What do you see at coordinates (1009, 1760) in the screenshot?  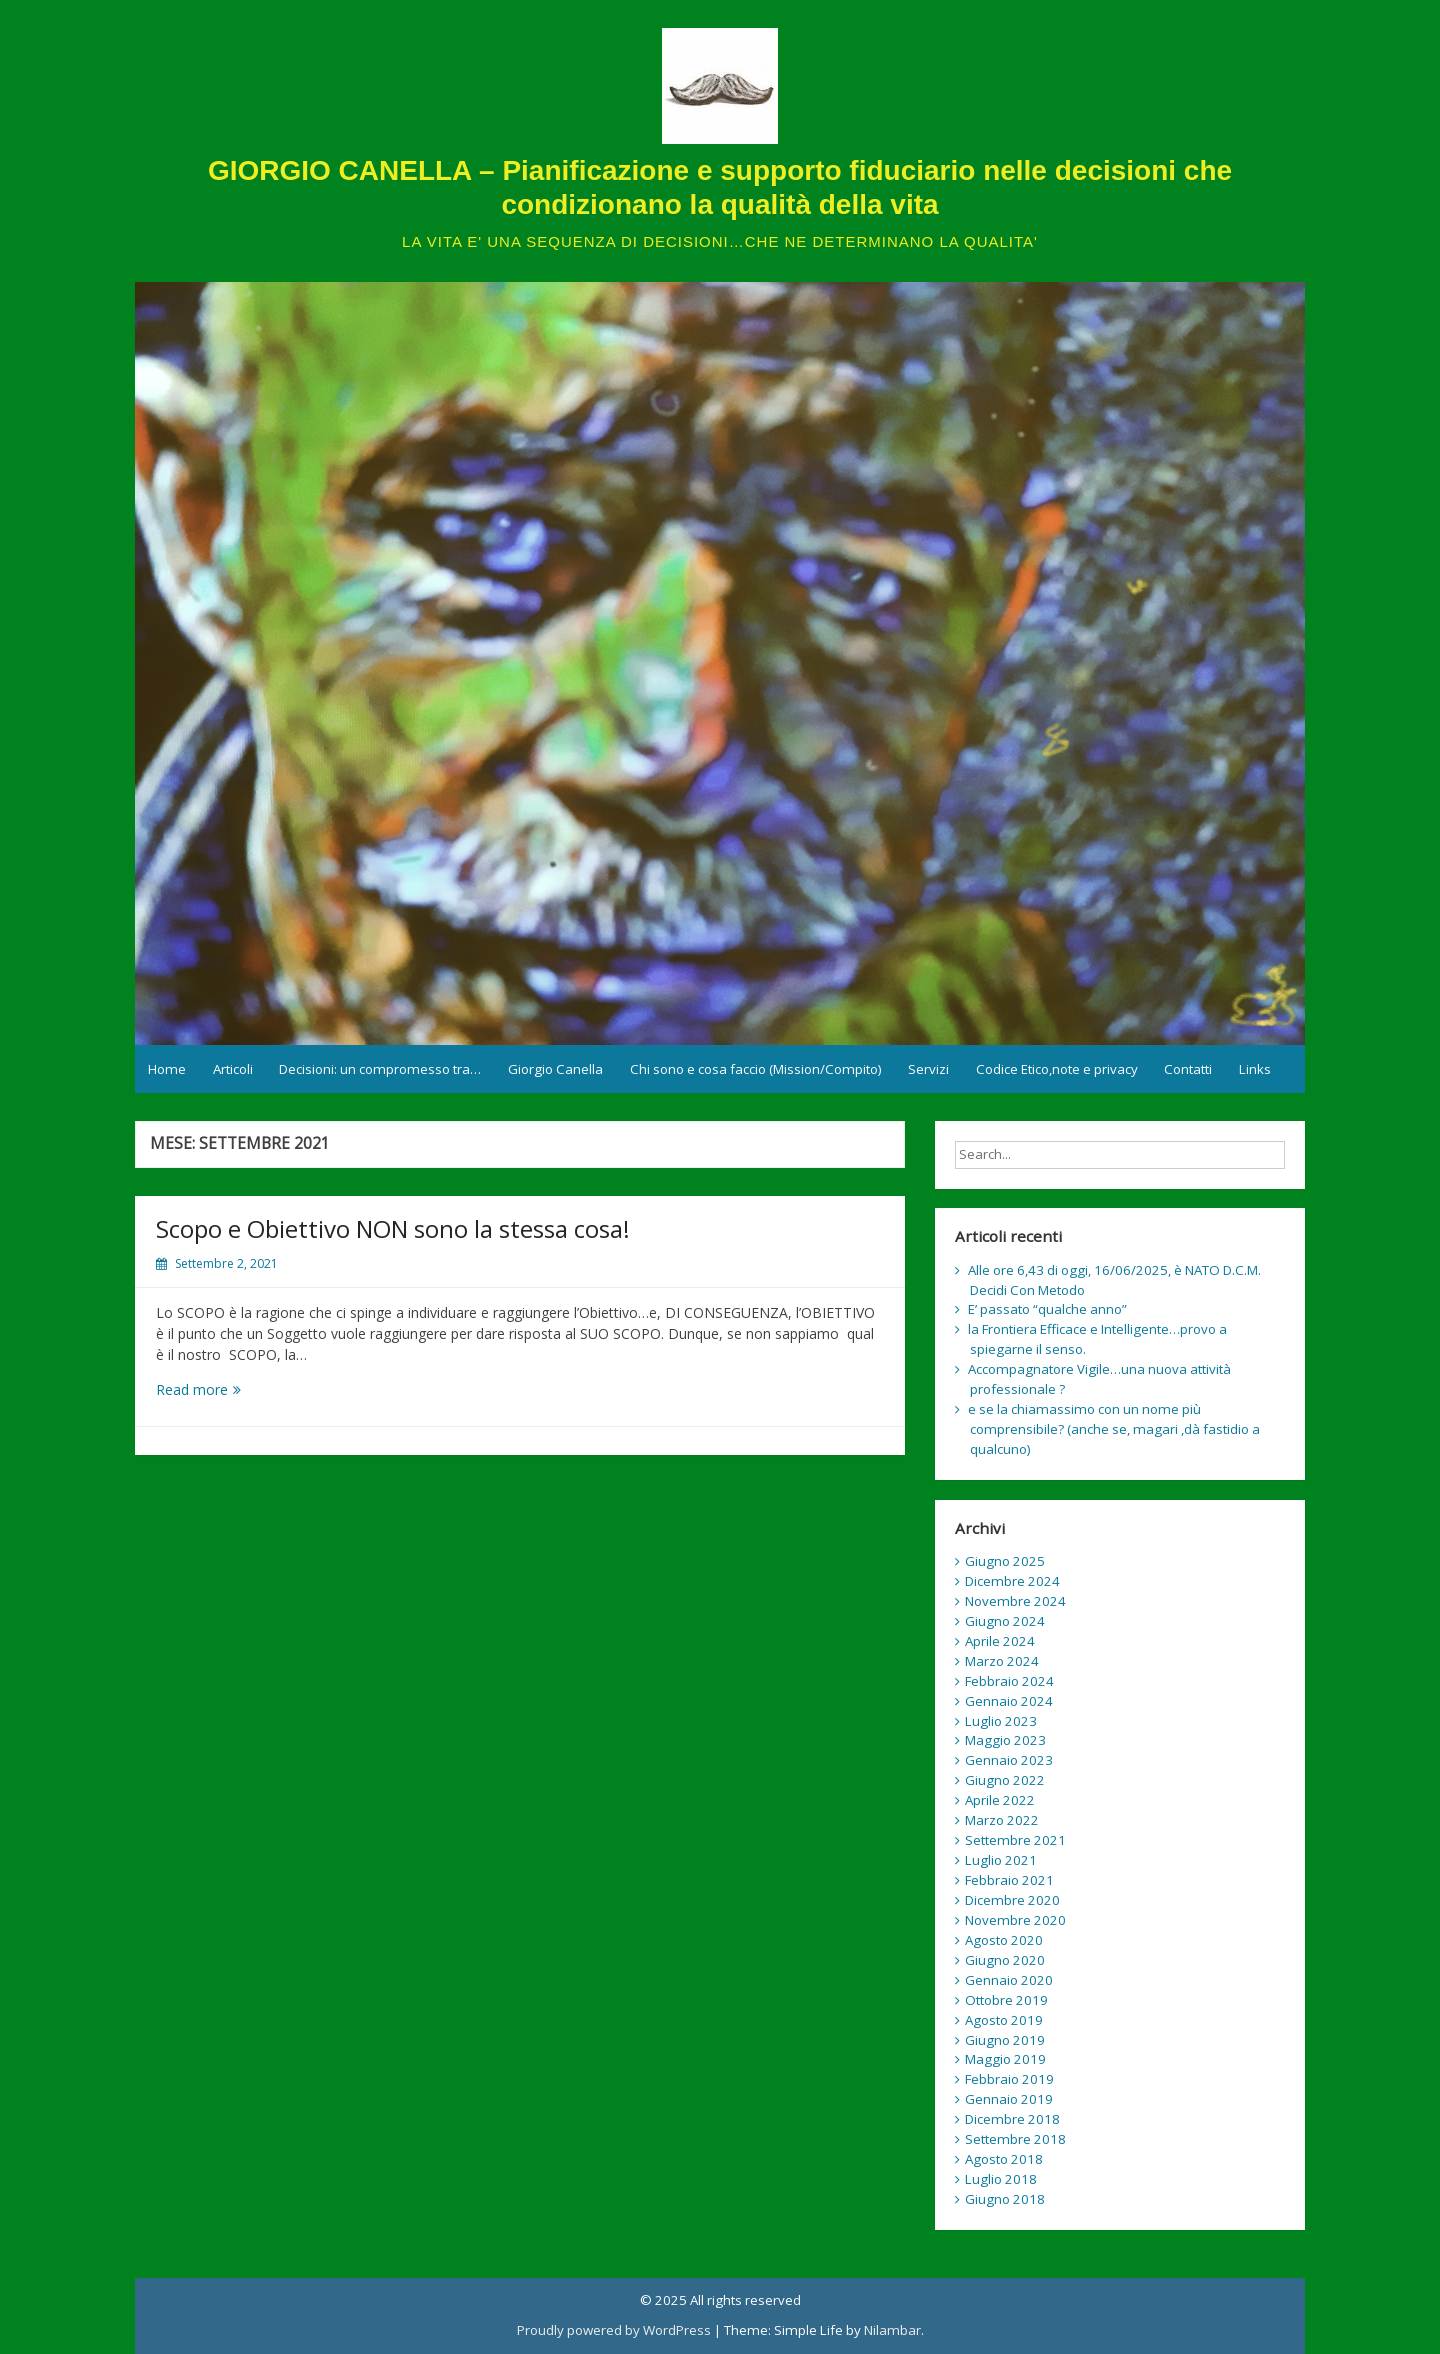 I see `Gennaio 2023` at bounding box center [1009, 1760].